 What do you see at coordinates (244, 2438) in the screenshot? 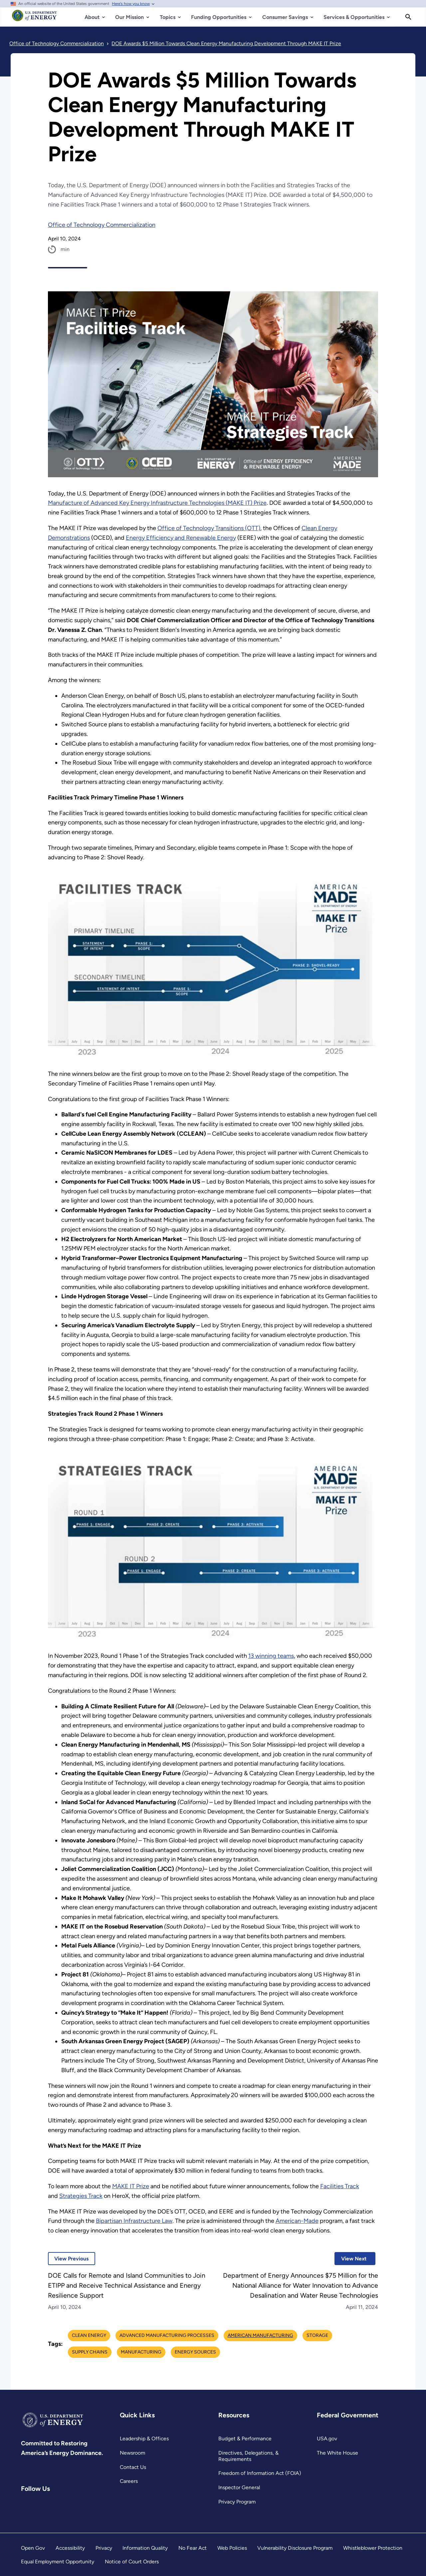
I see `Budget & Performance` at bounding box center [244, 2438].